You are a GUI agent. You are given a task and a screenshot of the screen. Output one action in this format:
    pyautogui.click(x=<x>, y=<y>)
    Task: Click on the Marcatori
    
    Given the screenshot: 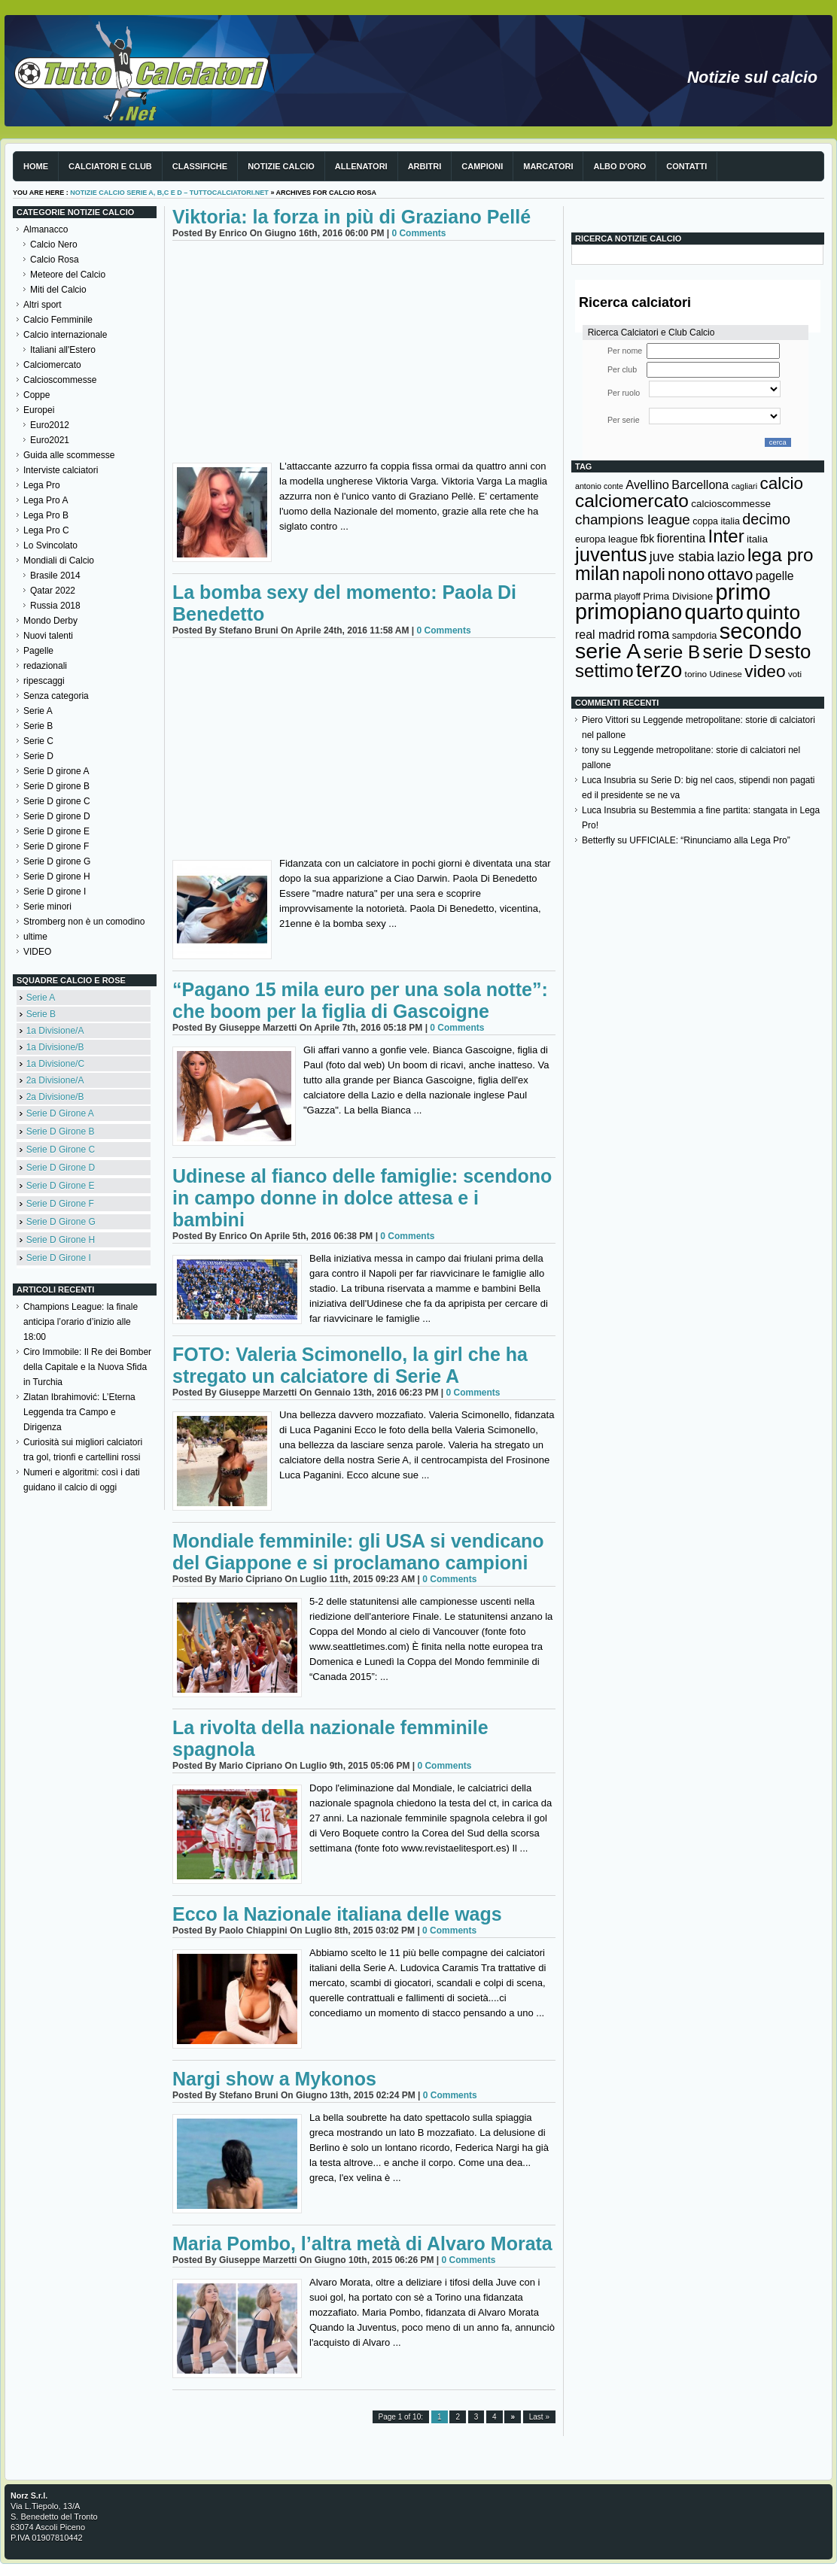 What is the action you would take?
    pyautogui.click(x=548, y=166)
    